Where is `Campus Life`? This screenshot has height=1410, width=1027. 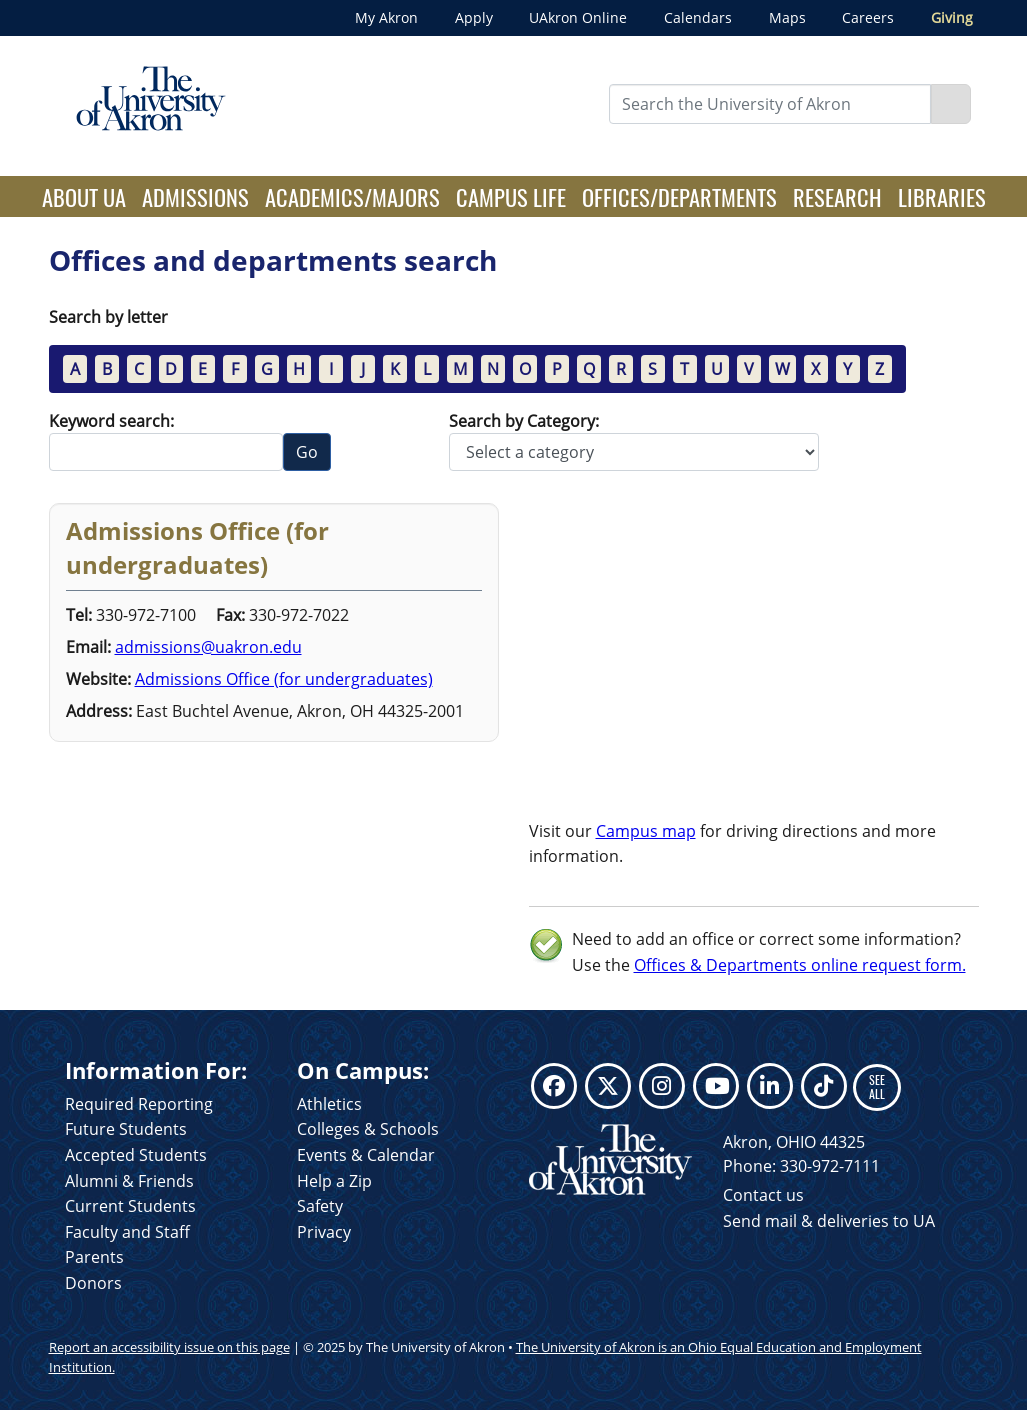 Campus Life is located at coordinates (511, 196).